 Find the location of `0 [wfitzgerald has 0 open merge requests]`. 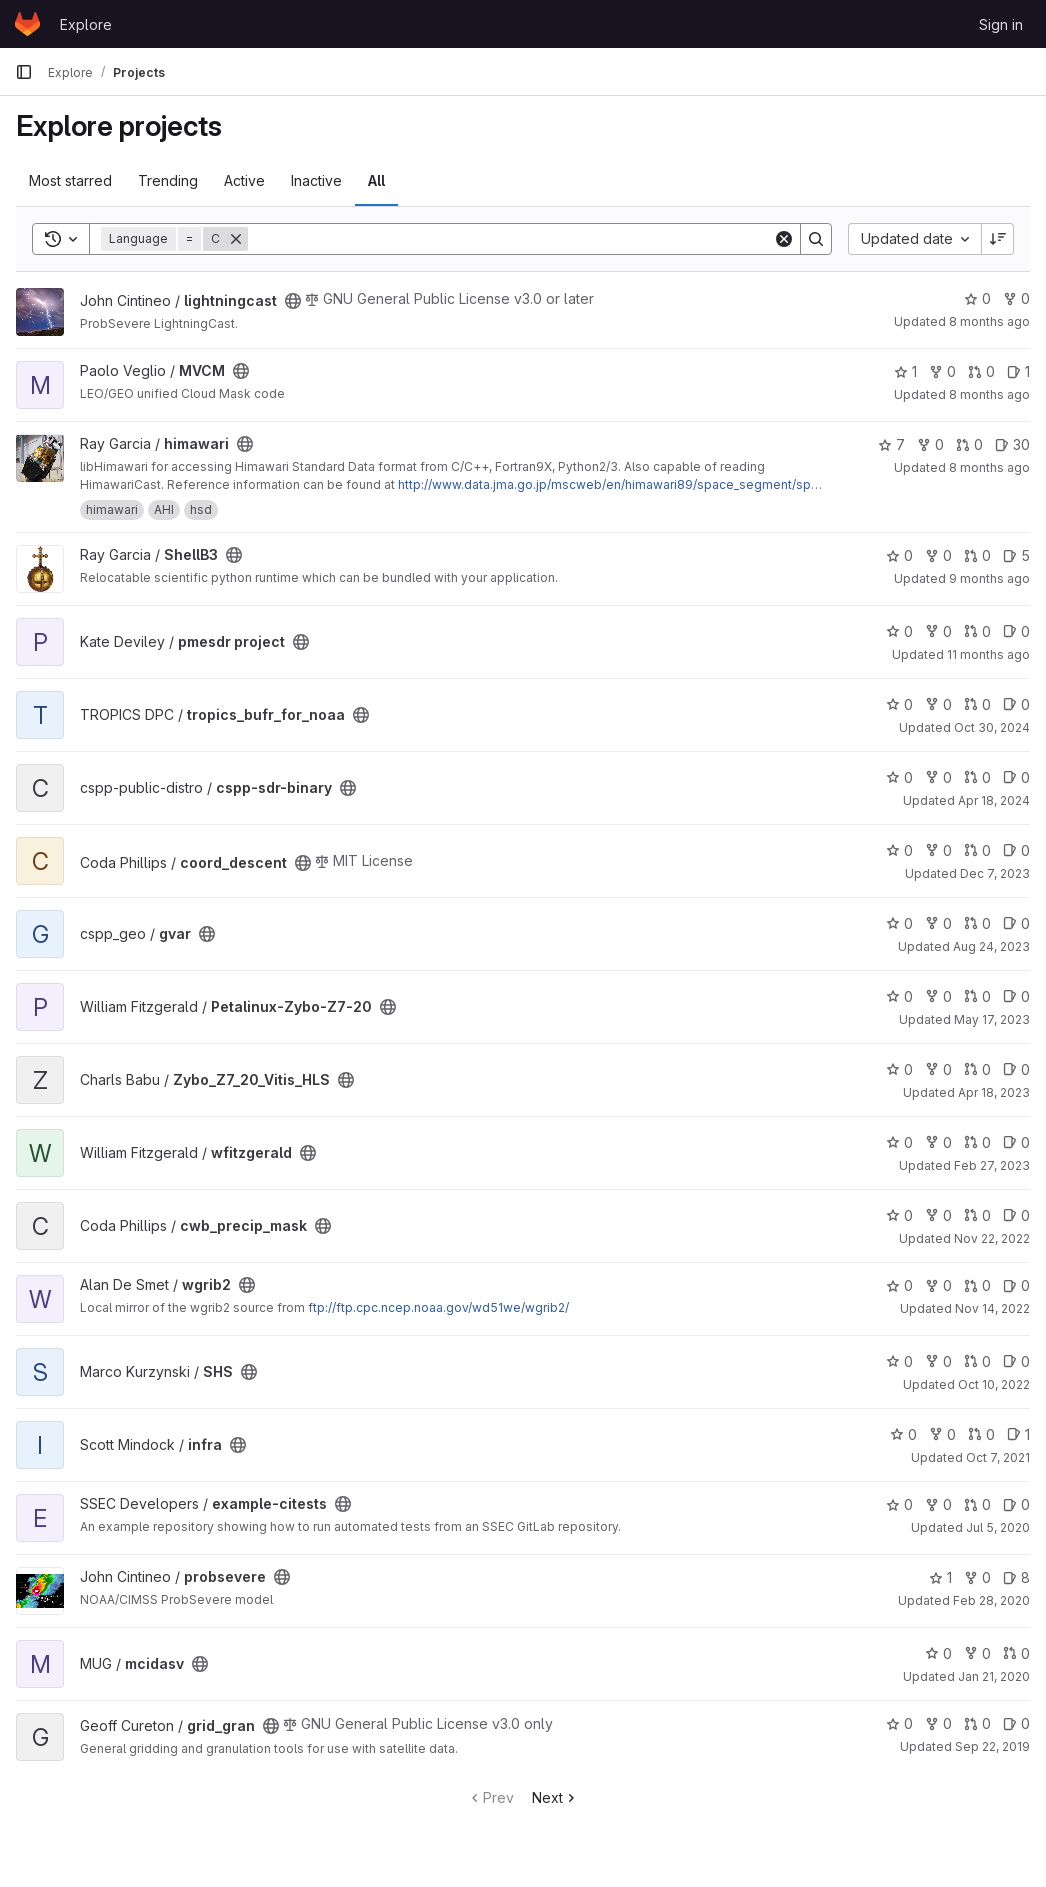

0 [wfitzgerald has 0 open merge requests] is located at coordinates (977, 1142).